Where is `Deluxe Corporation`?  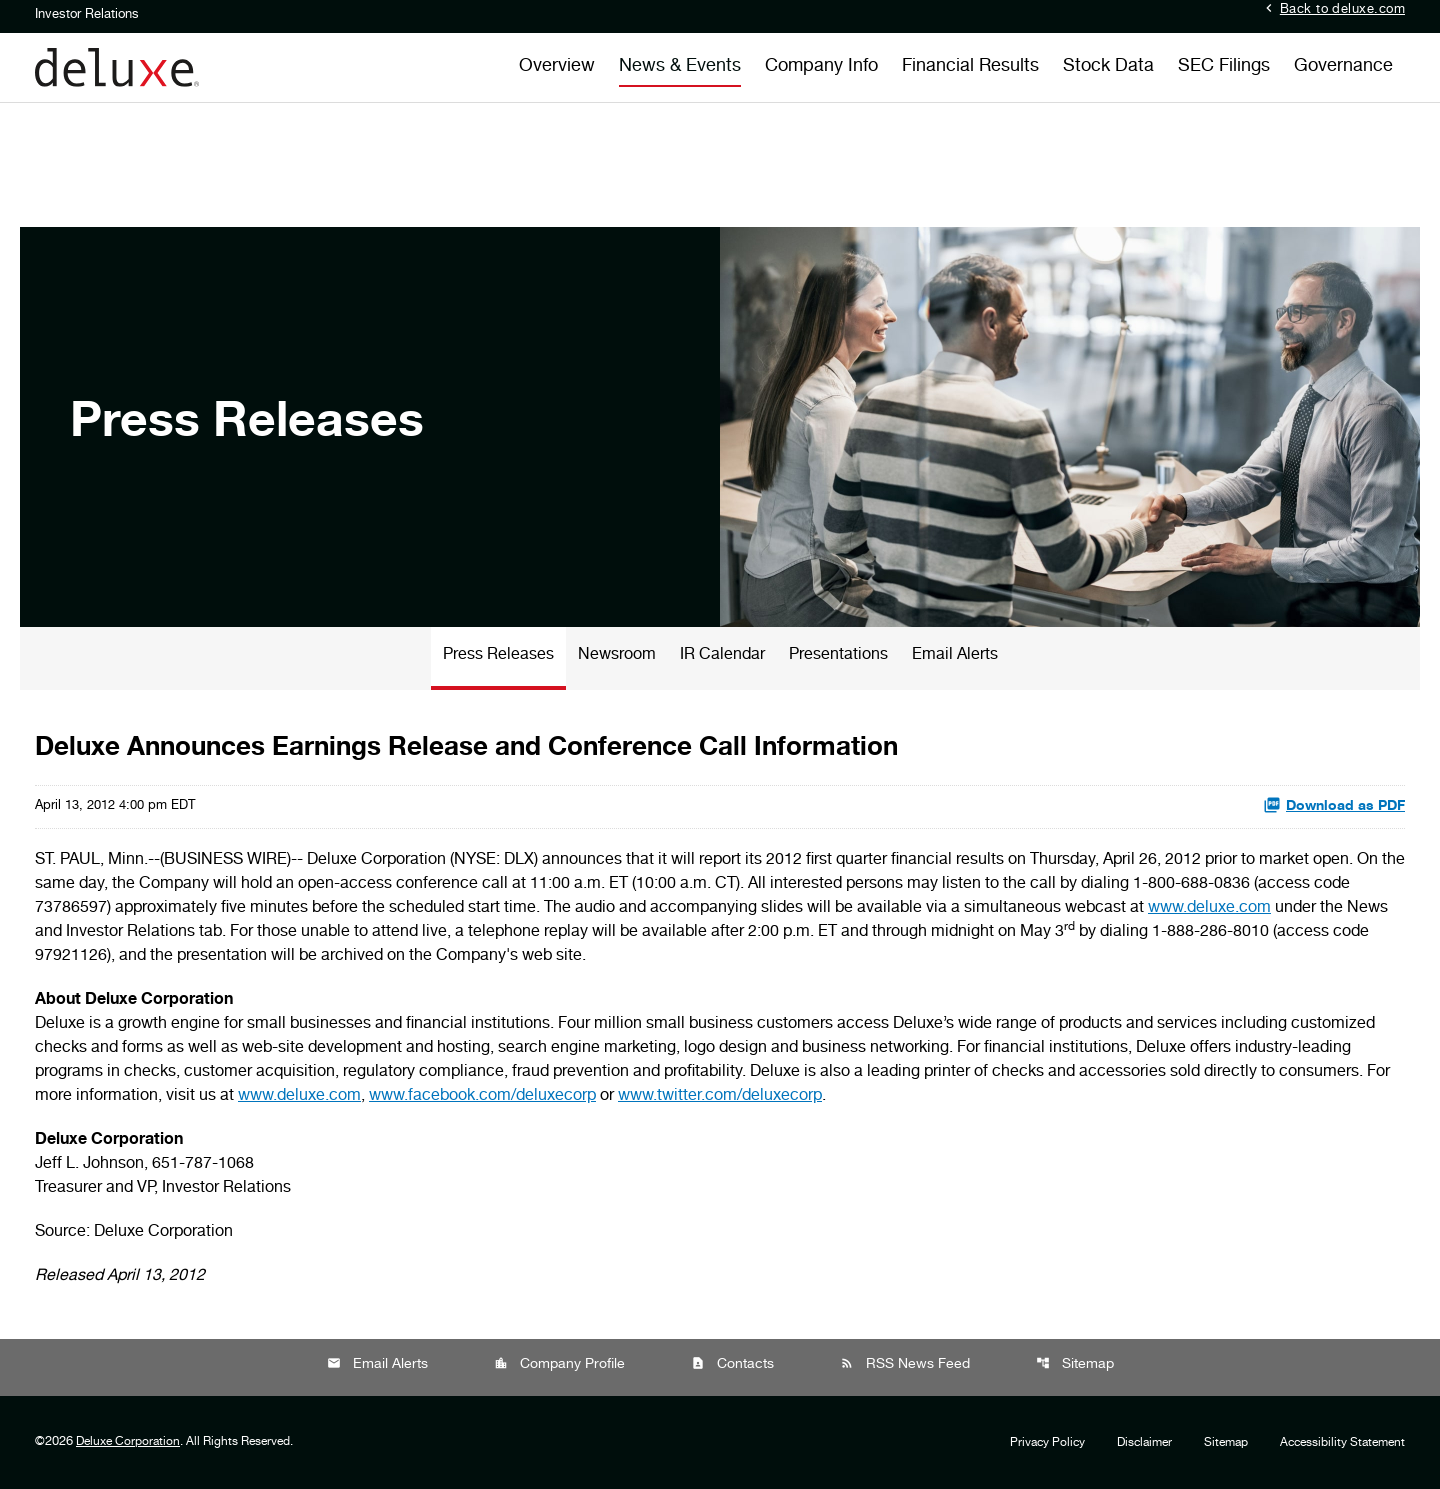
Deluxe Corporation is located at coordinates (128, 1442).